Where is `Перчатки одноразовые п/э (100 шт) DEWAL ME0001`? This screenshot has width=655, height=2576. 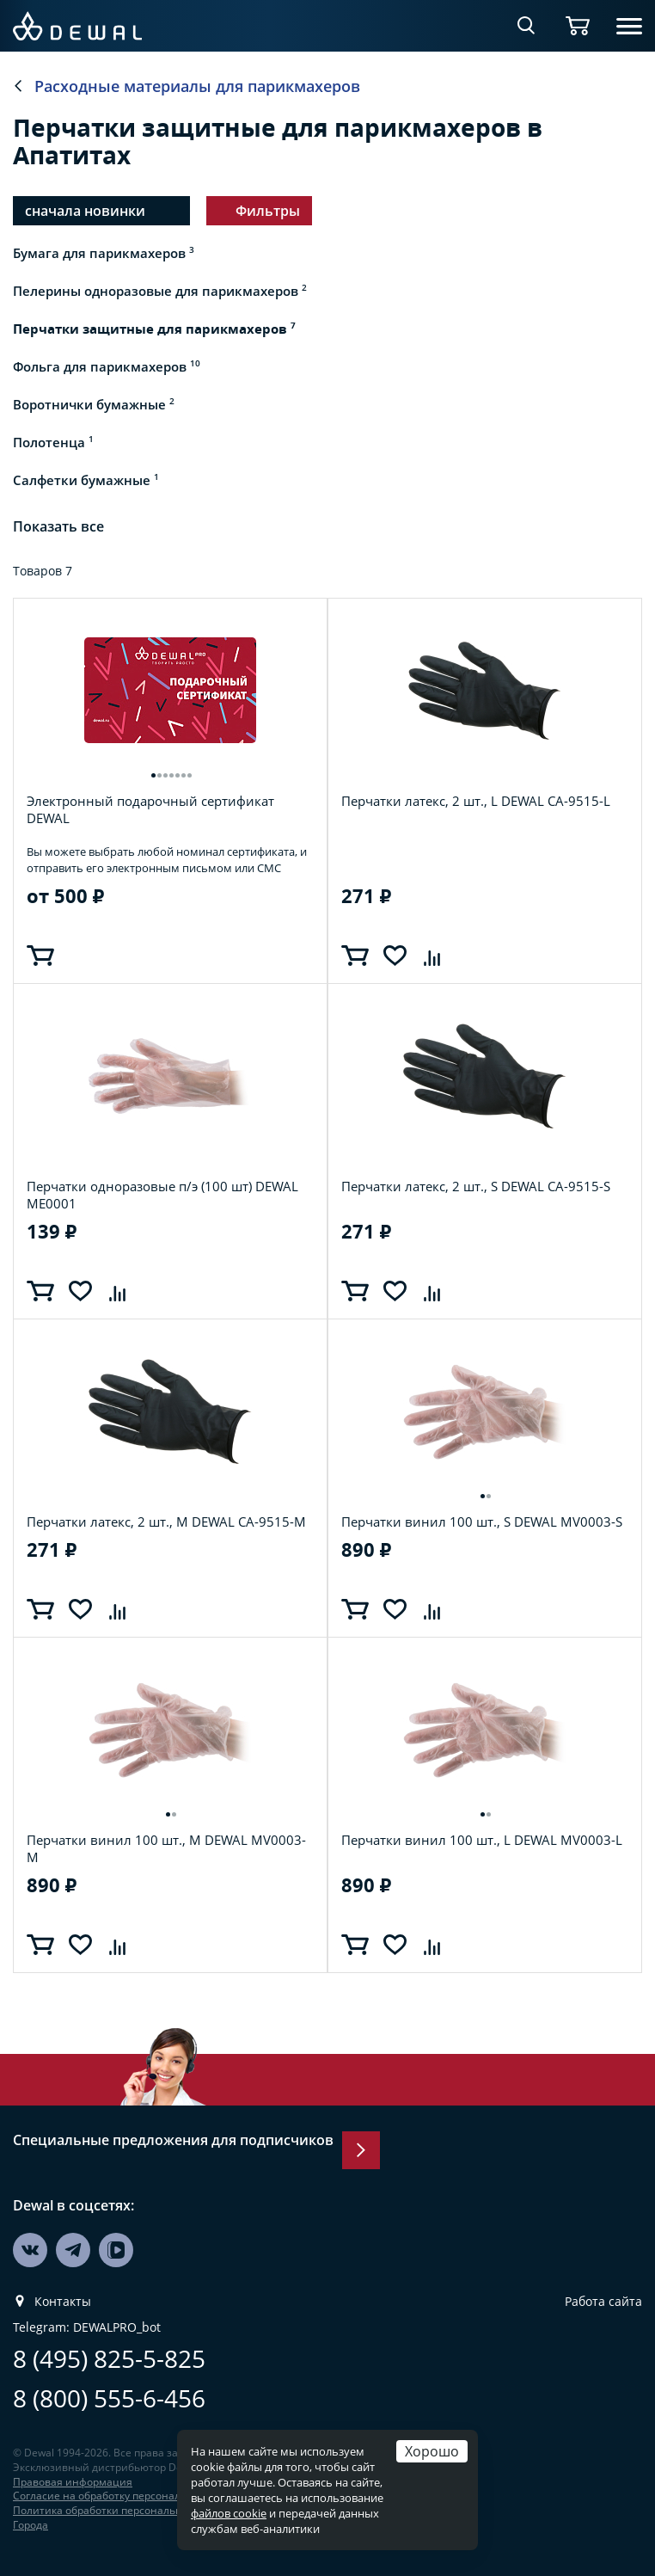
Перчатки одноразовые п/э (100 шт) DEWAL ME0001 is located at coordinates (162, 1194).